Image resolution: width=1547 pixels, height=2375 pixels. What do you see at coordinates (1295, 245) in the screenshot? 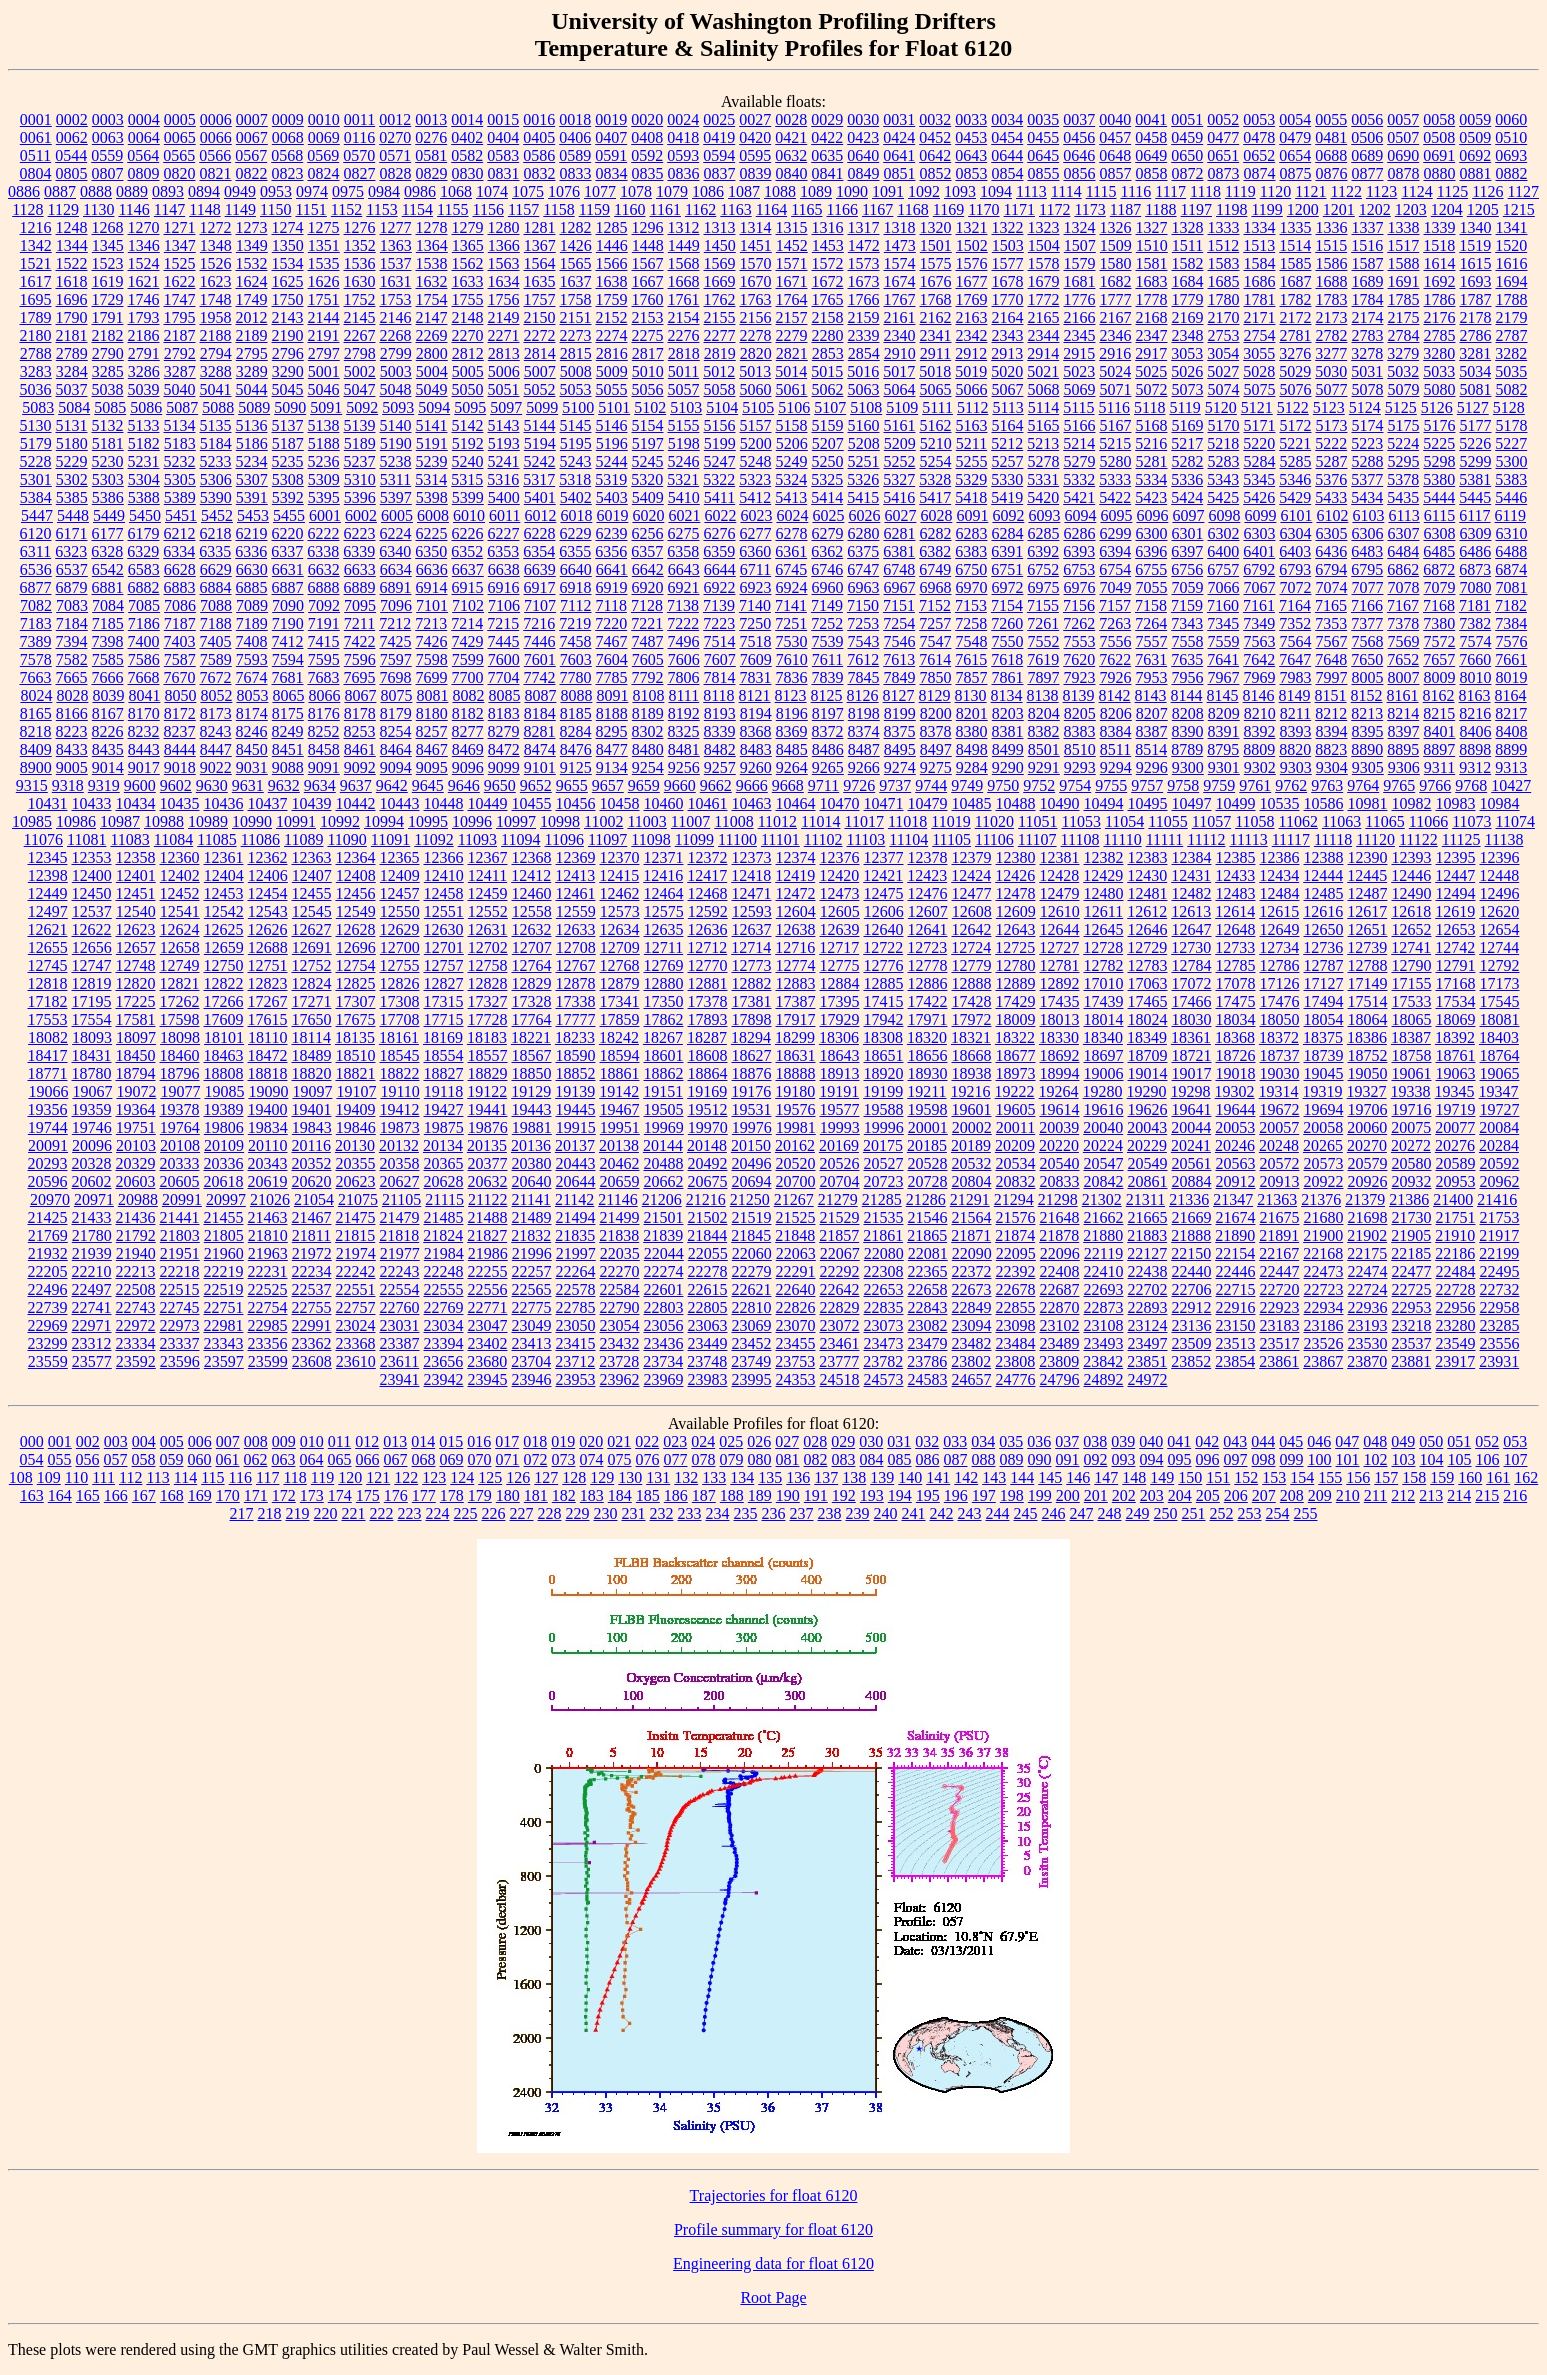
I see `1514` at bounding box center [1295, 245].